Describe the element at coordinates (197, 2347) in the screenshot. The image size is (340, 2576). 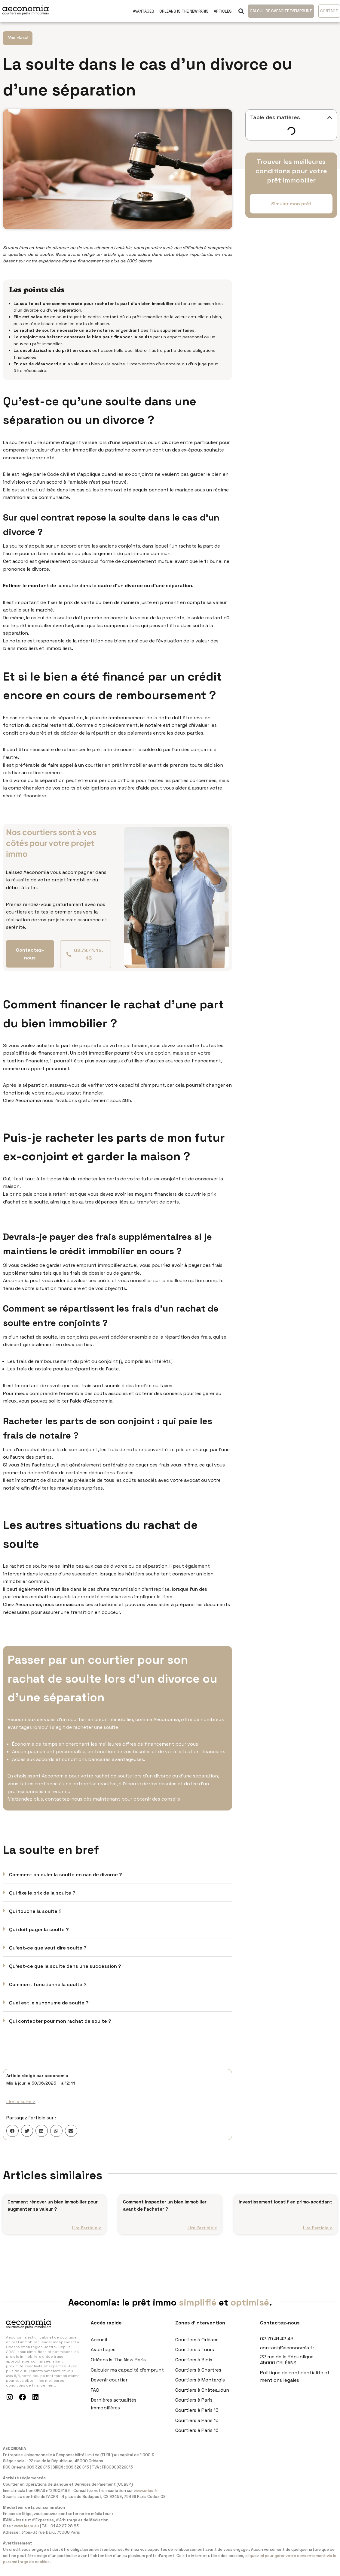
I see `Courtiers à Orléans` at that location.